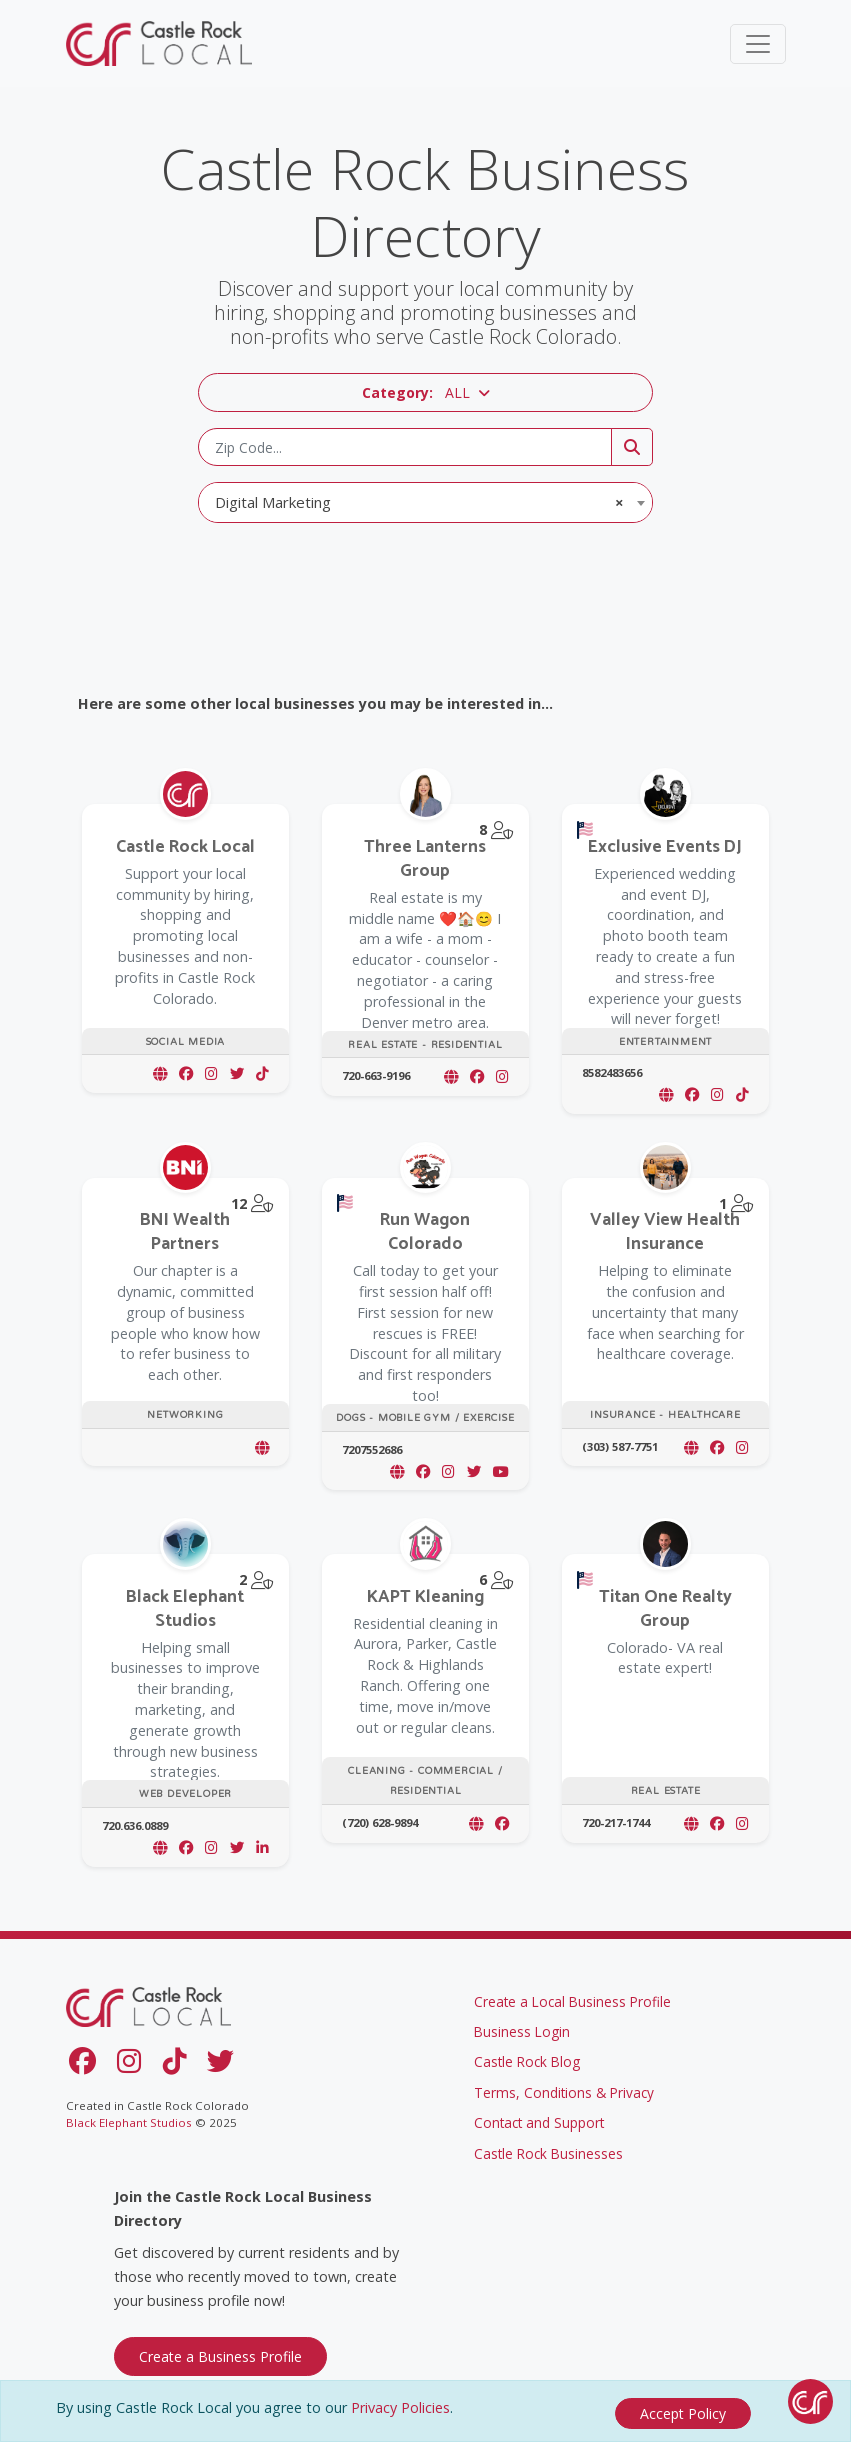 The height and width of the screenshot is (2442, 851). What do you see at coordinates (572, 1995) in the screenshot?
I see `Create a Local Business Profile` at bounding box center [572, 1995].